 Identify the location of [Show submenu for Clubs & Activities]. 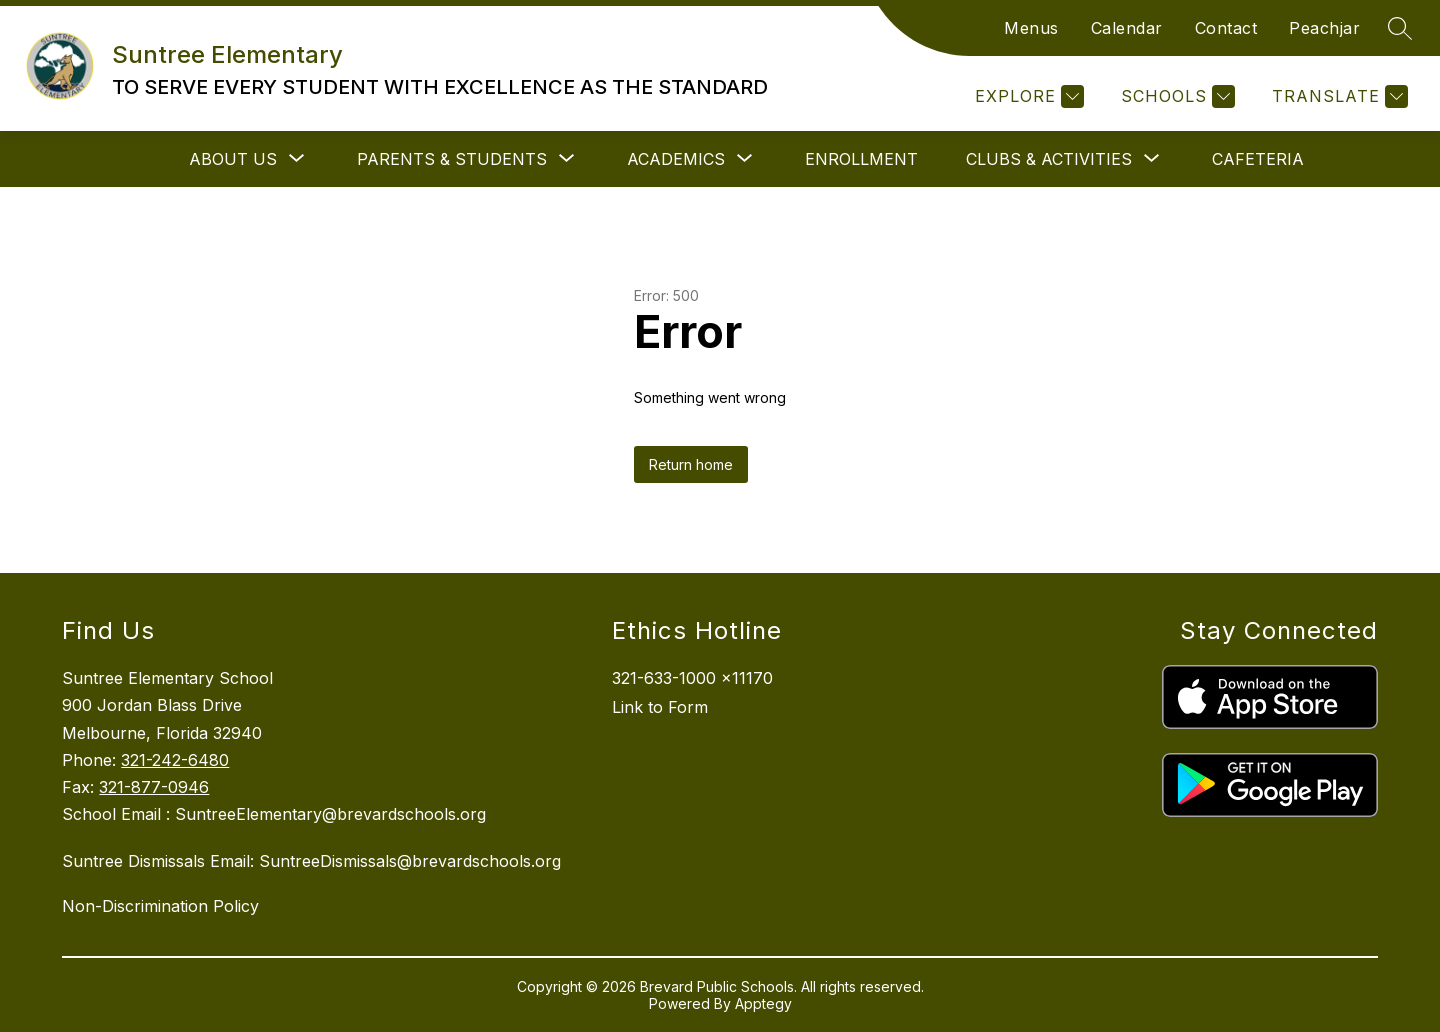
(1049, 159).